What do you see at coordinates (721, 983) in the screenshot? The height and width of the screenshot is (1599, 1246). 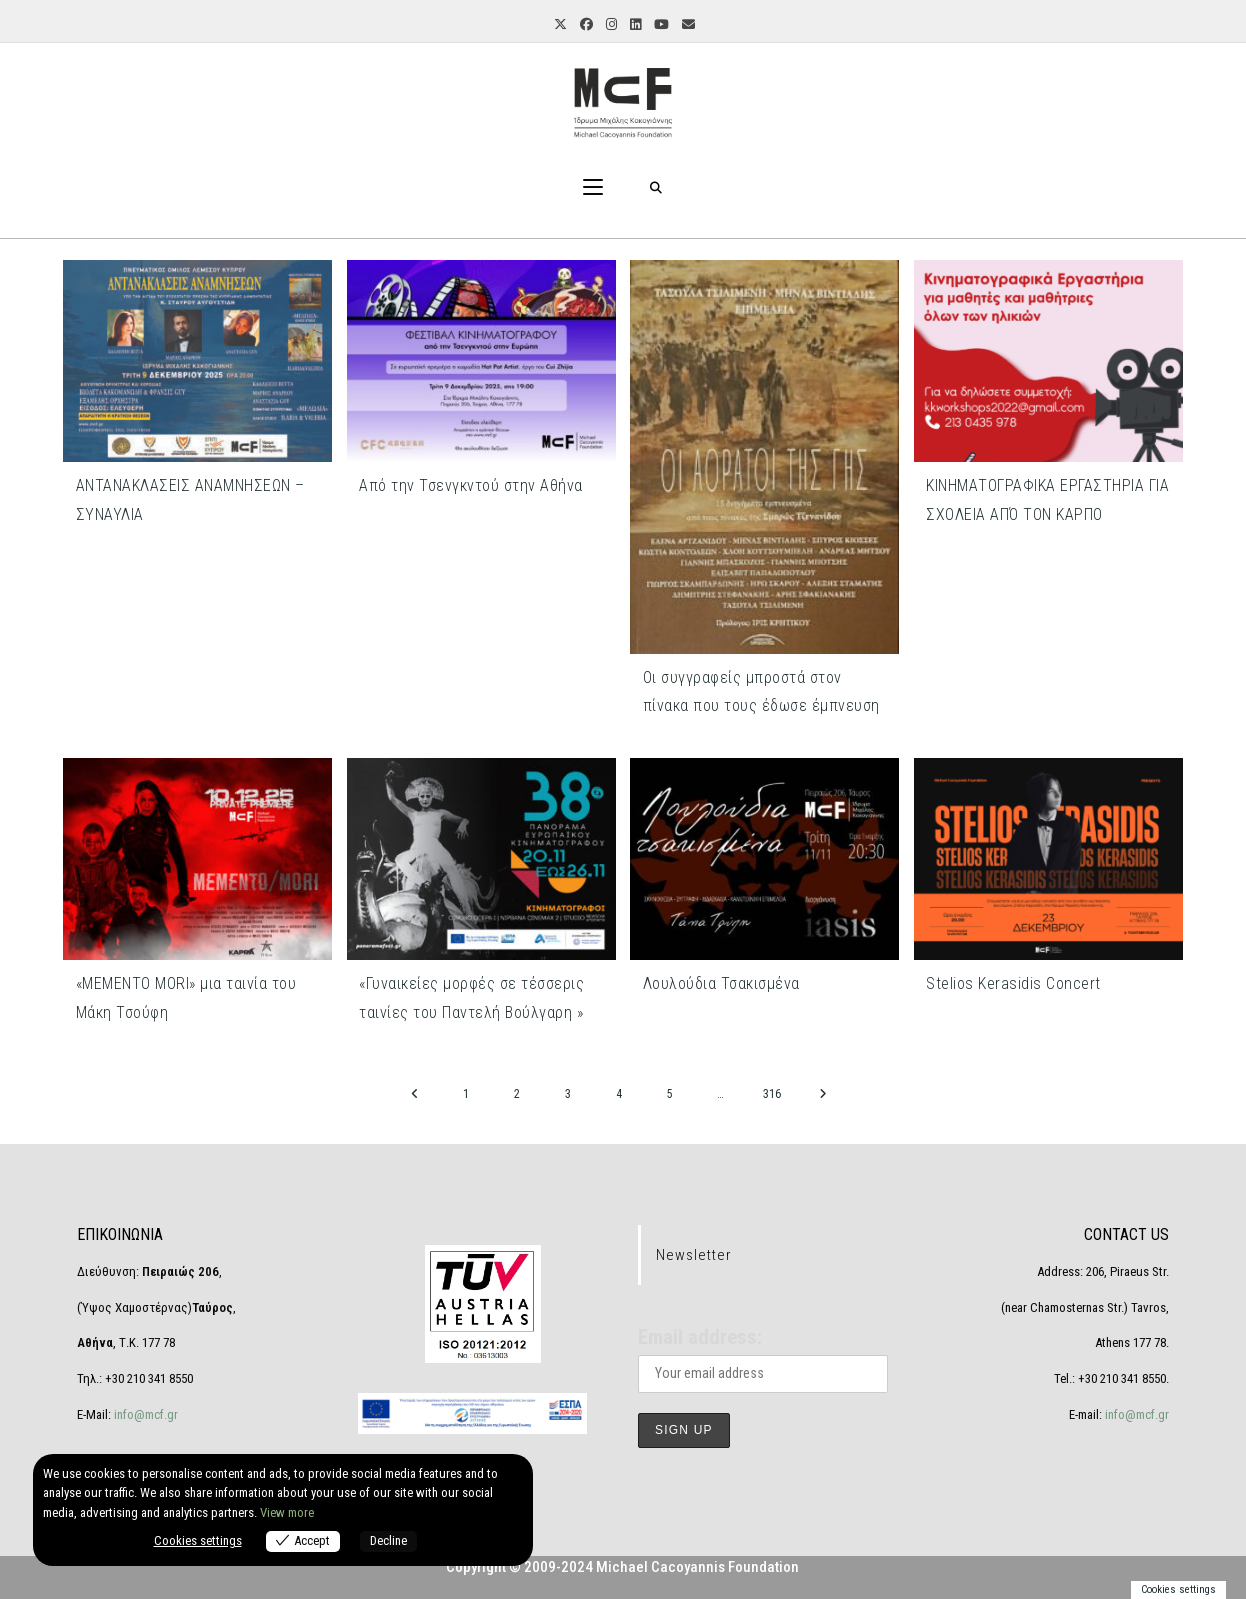 I see `Λουλούδια Τσακισμένα` at bounding box center [721, 983].